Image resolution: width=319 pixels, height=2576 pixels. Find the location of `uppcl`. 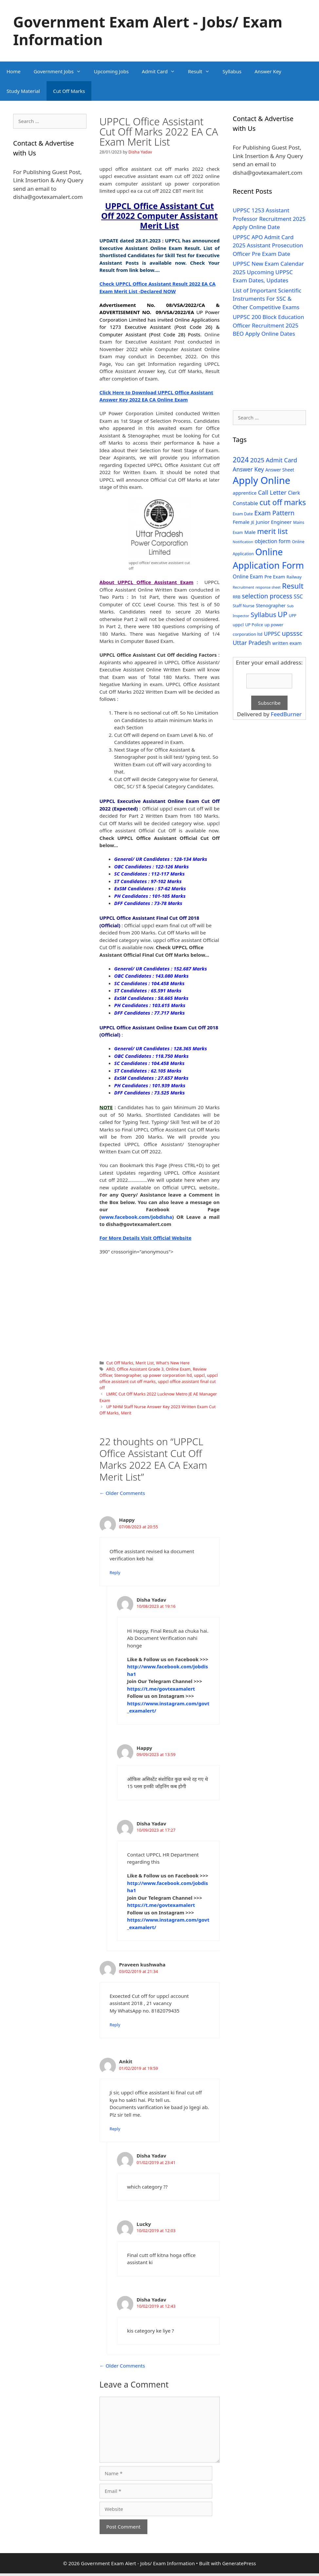

uppcl is located at coordinates (199, 1375).